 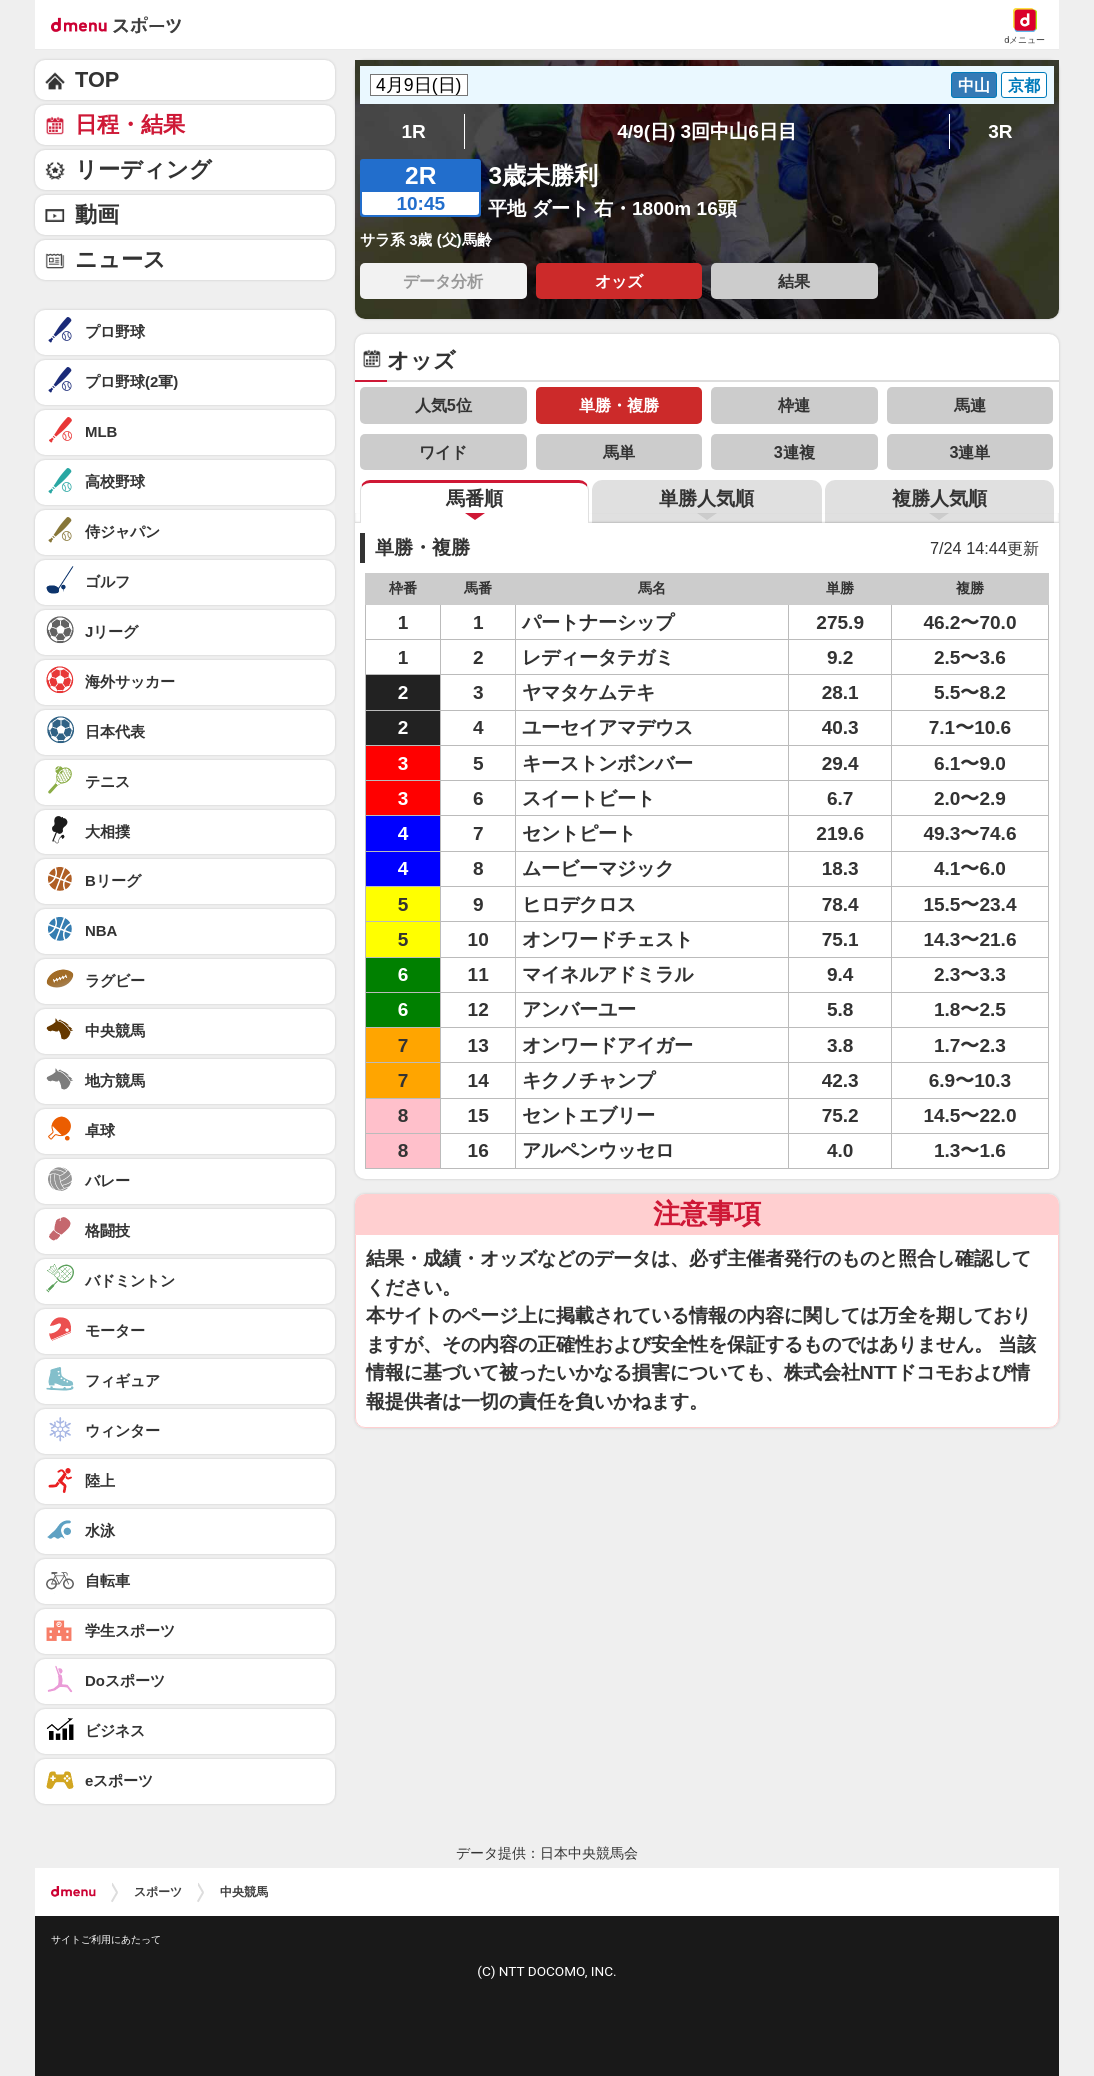 I want to click on 中山, so click(x=974, y=85).